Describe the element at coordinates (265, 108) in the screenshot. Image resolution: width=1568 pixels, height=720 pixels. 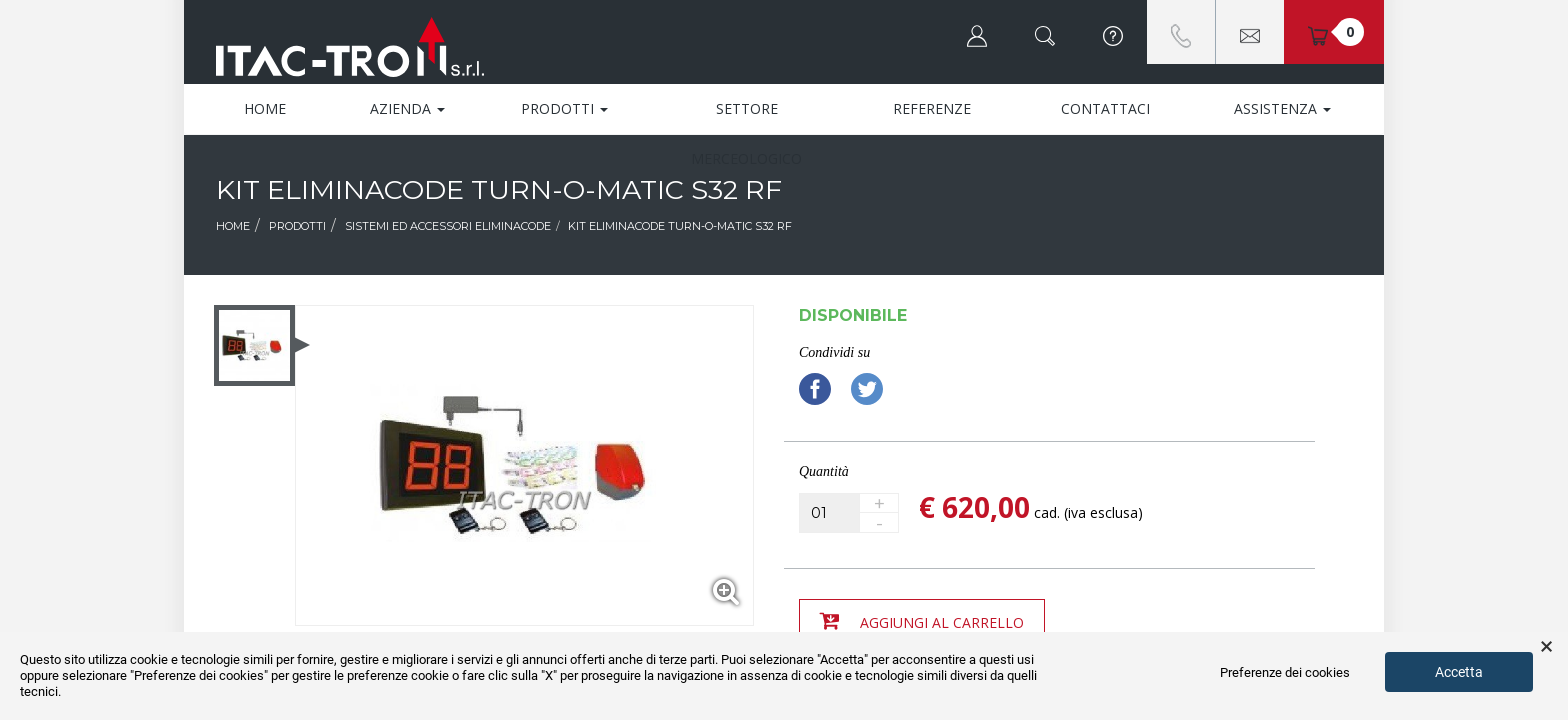
I see `Home` at that location.